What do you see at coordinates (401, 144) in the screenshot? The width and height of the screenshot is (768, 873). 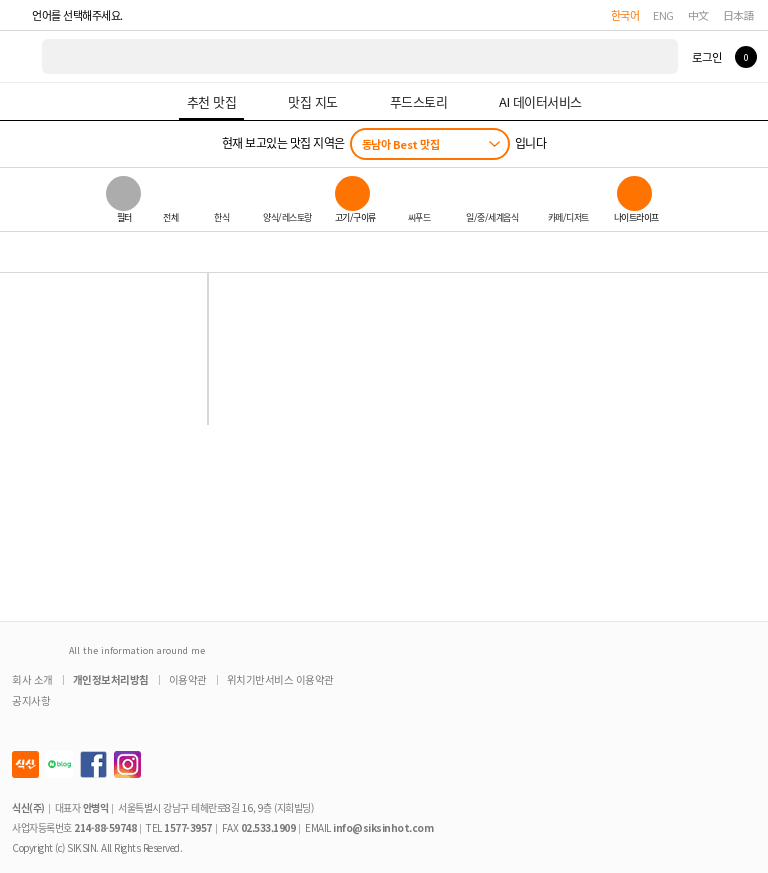 I see `동남아 Best 맛집` at bounding box center [401, 144].